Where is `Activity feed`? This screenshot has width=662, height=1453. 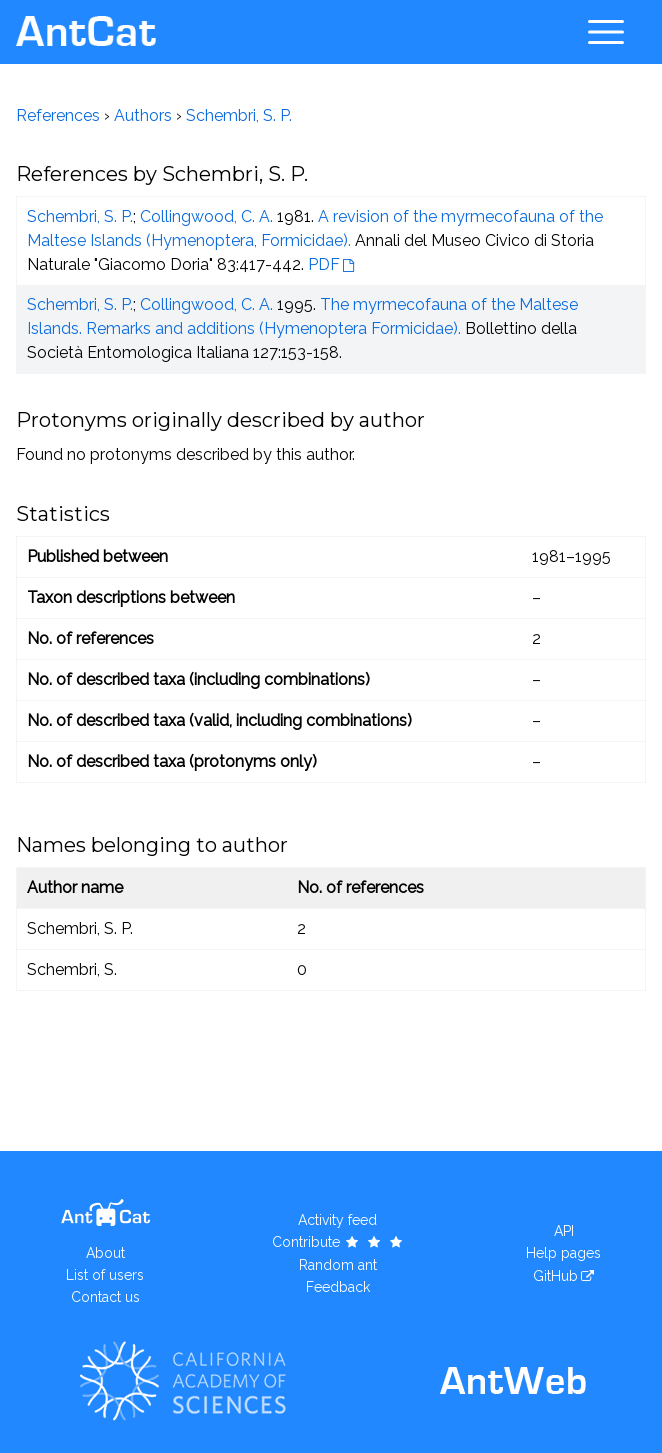 Activity feed is located at coordinates (337, 1220).